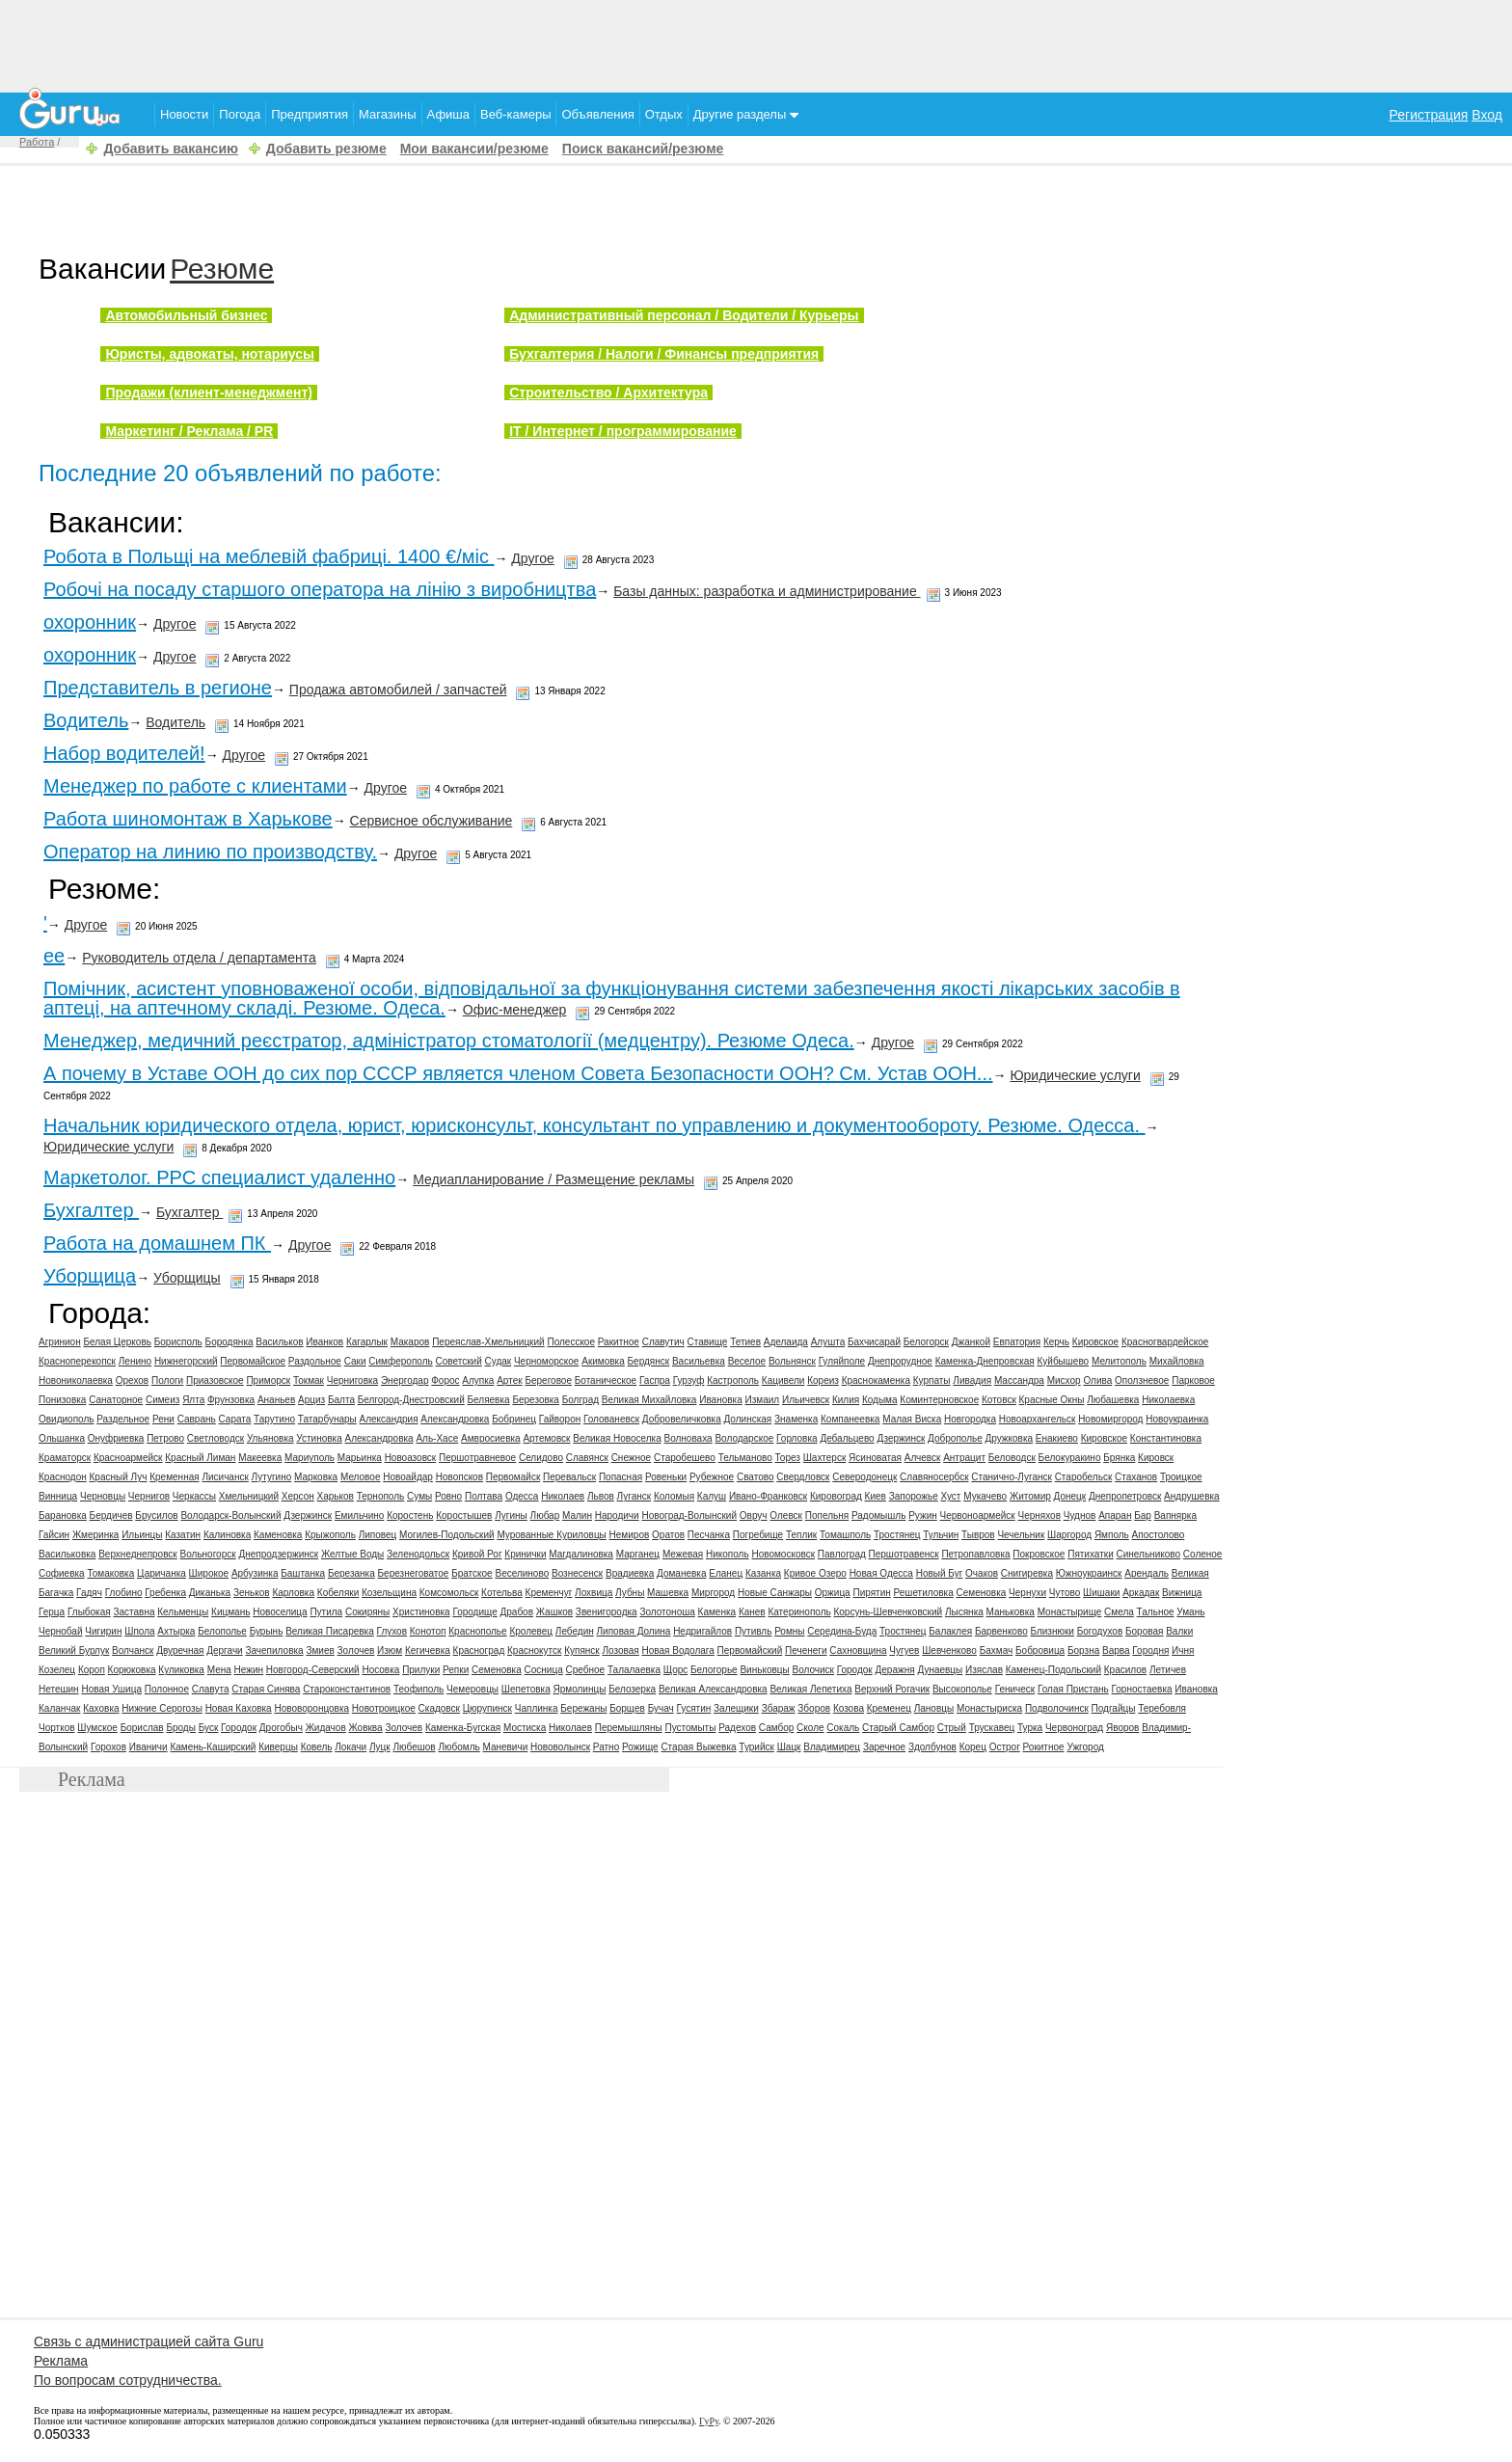 The image size is (1512, 2462). I want to click on Гайворон, so click(559, 1419).